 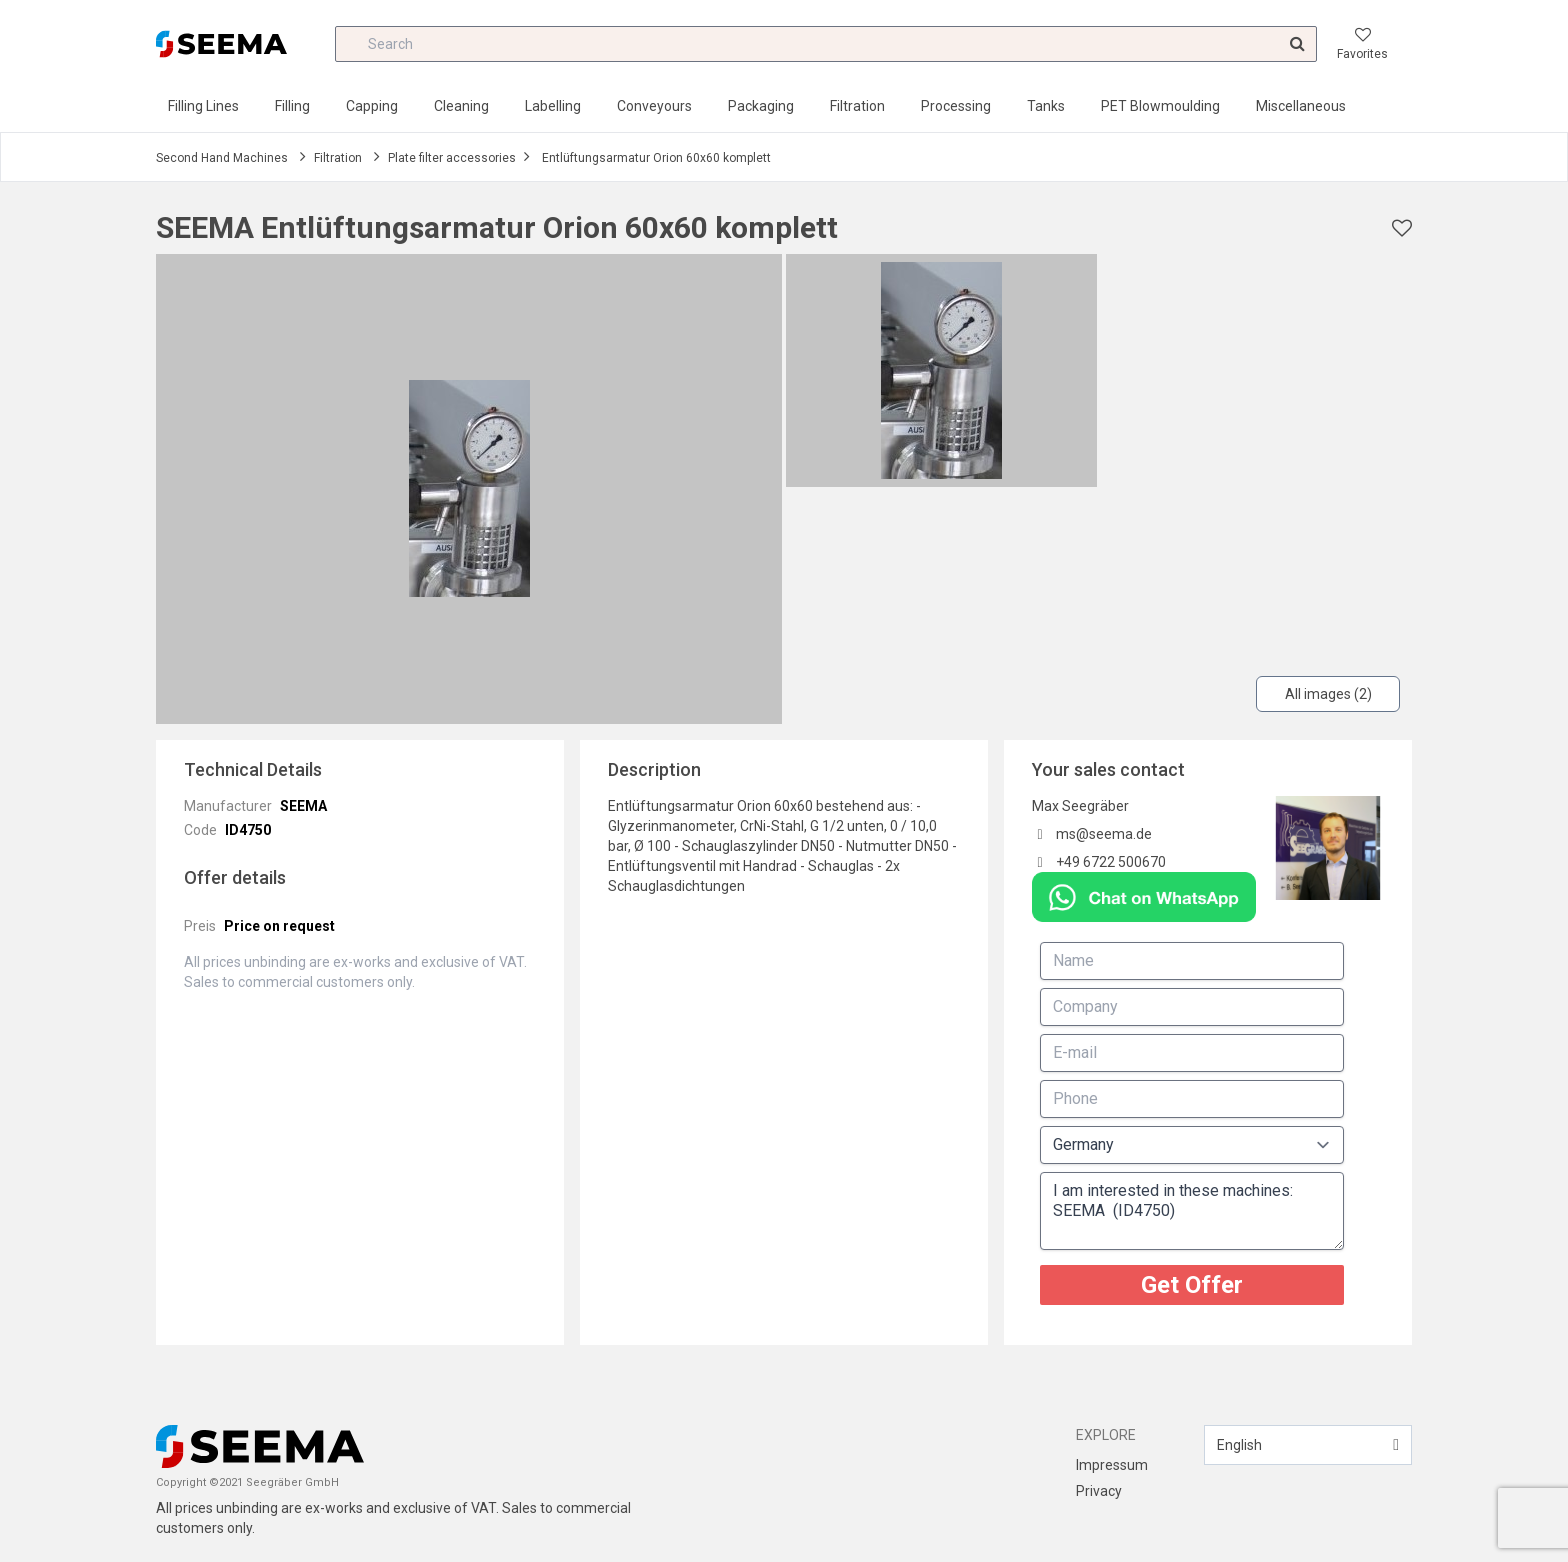 I want to click on Filling, so click(x=292, y=106).